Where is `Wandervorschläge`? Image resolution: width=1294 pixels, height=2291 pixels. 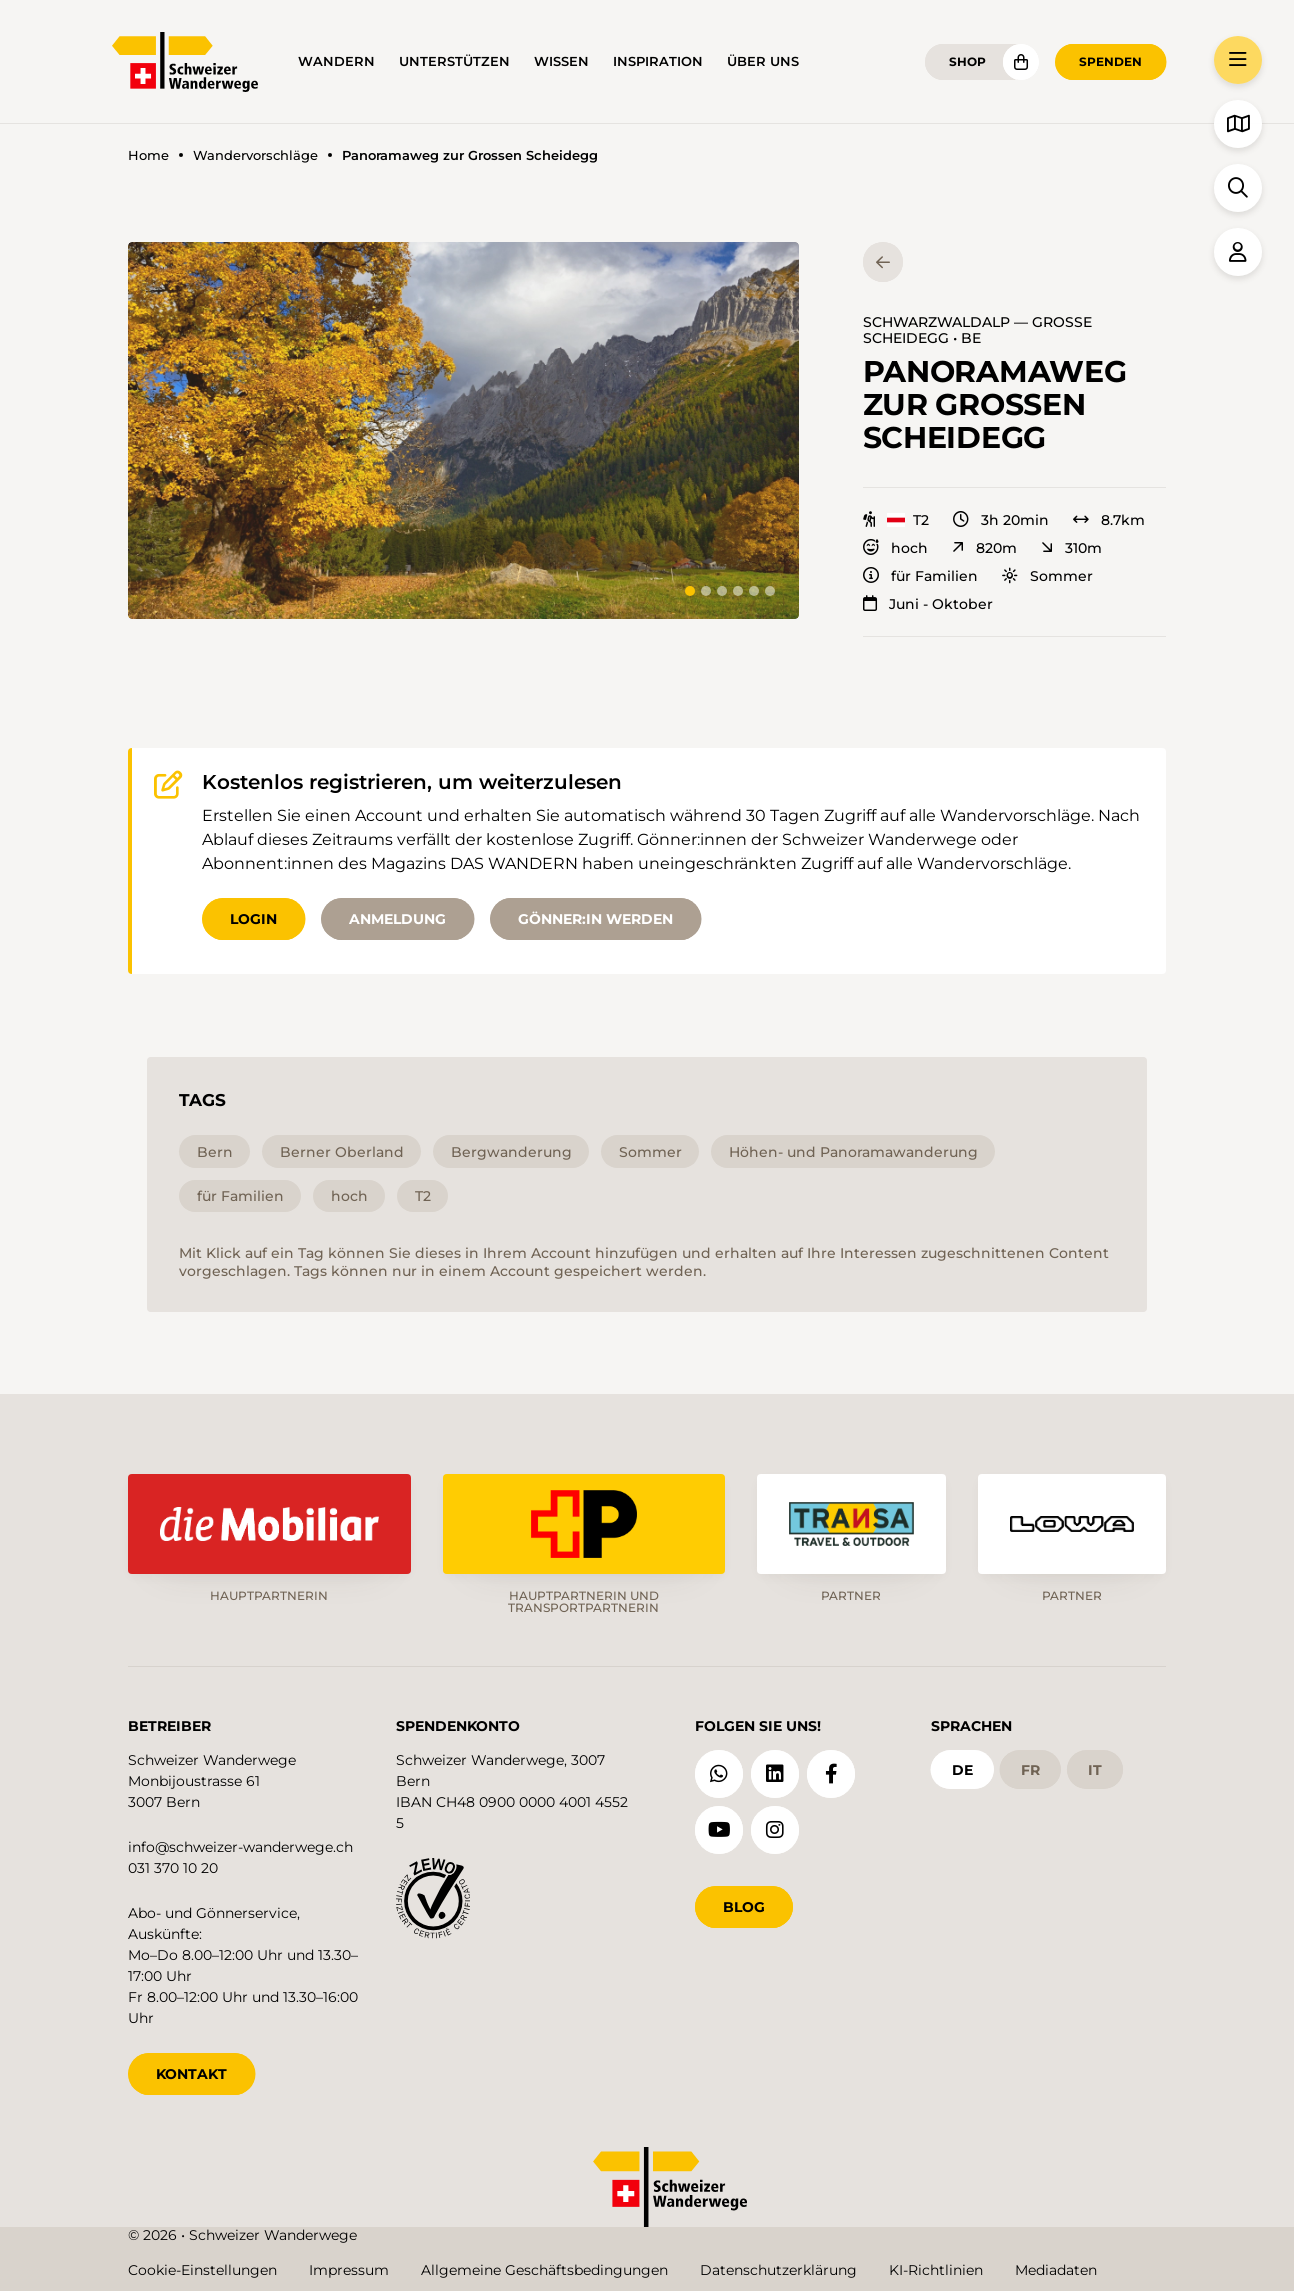 Wandervorschläge is located at coordinates (255, 155).